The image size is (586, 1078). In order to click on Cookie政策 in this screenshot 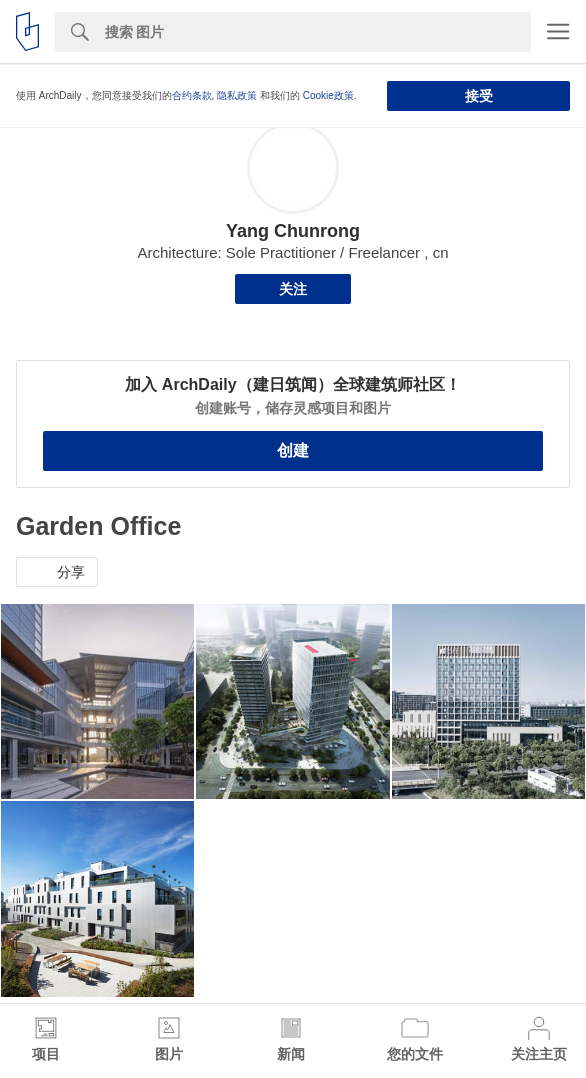, I will do `click(328, 95)`.